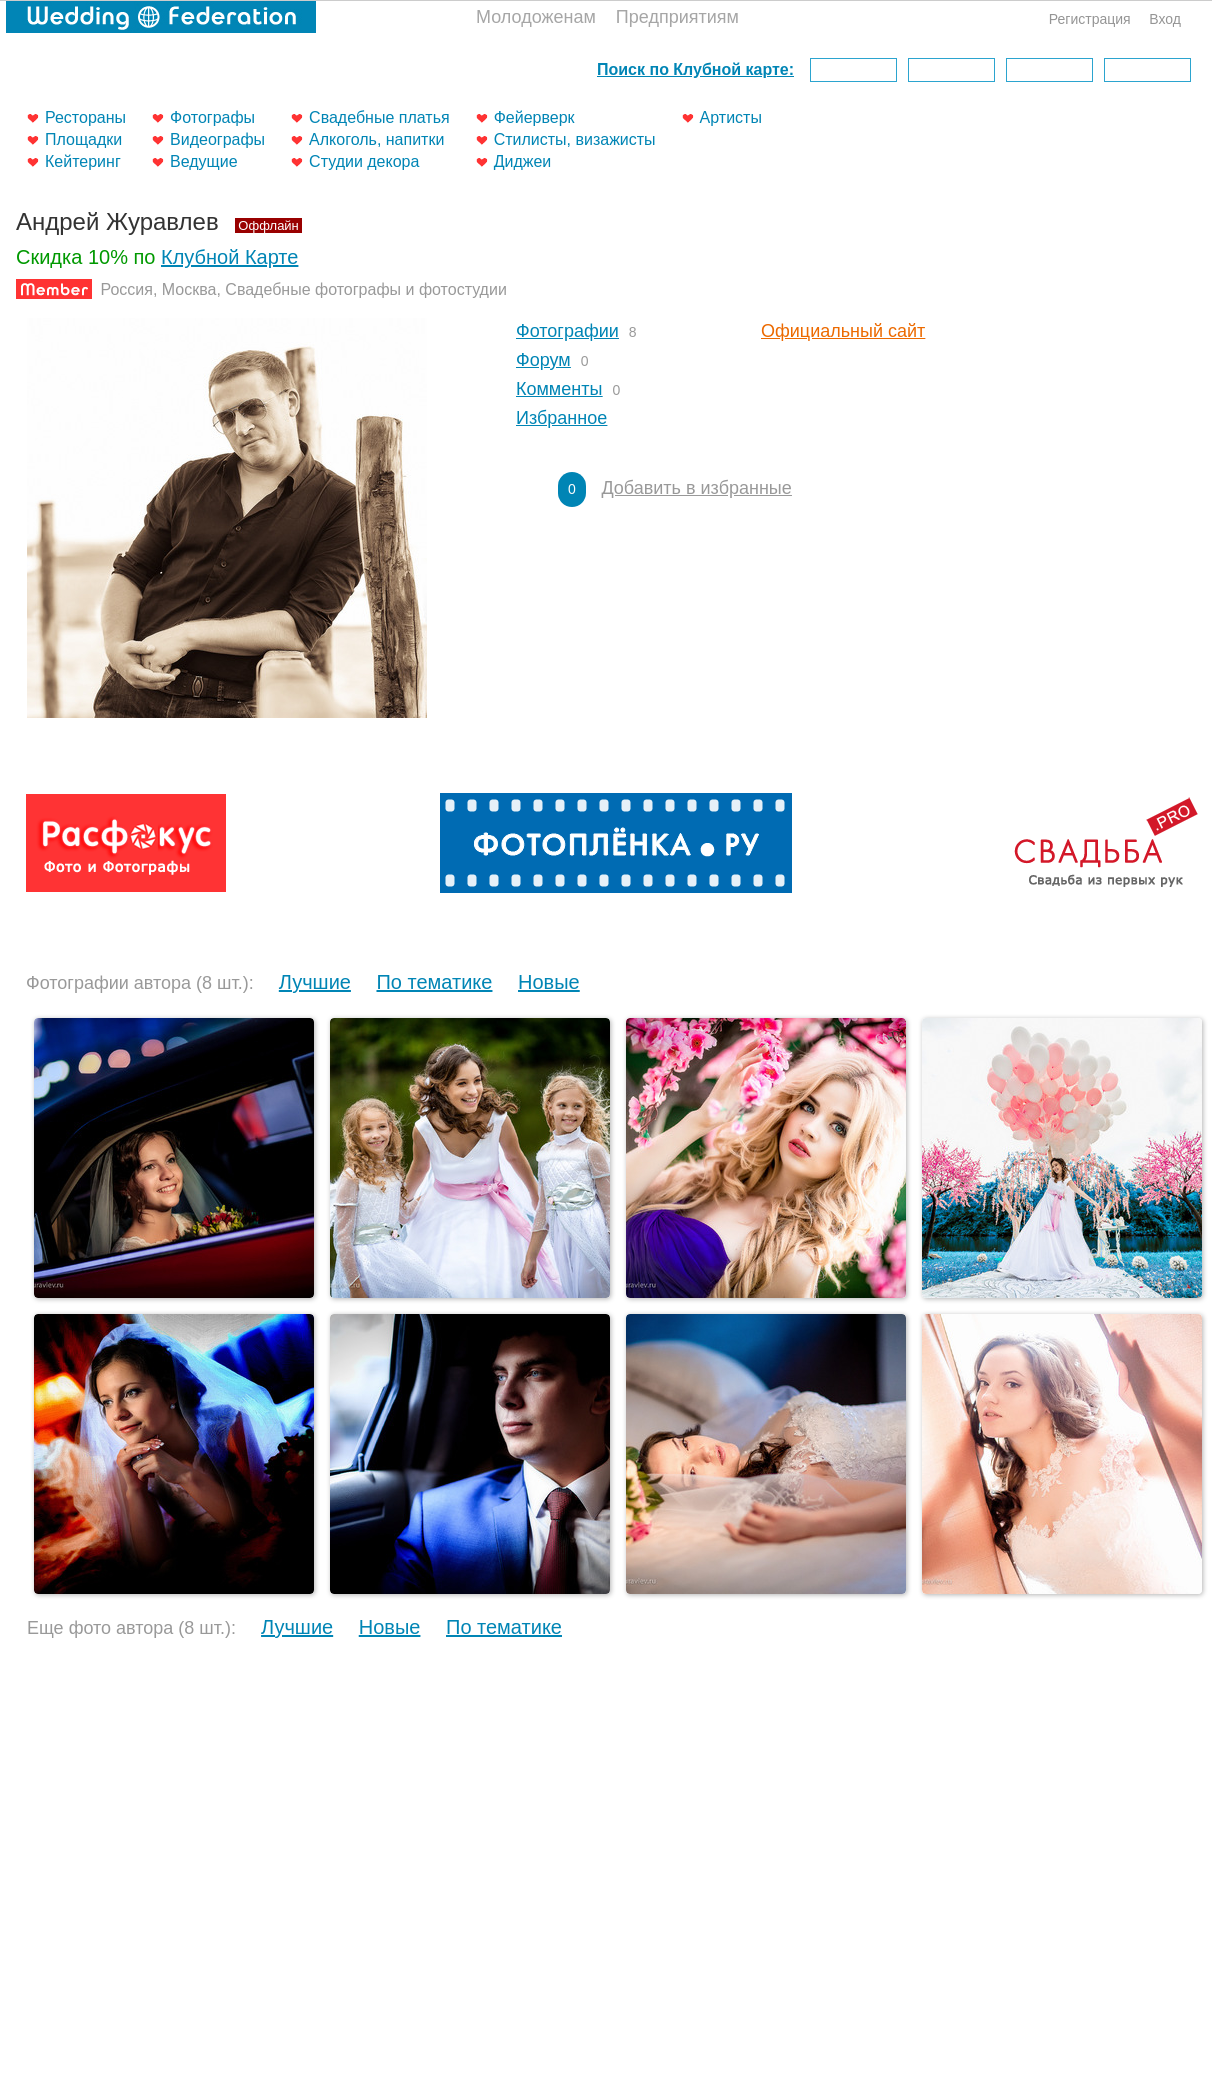  I want to click on Фейерверк, so click(534, 117).